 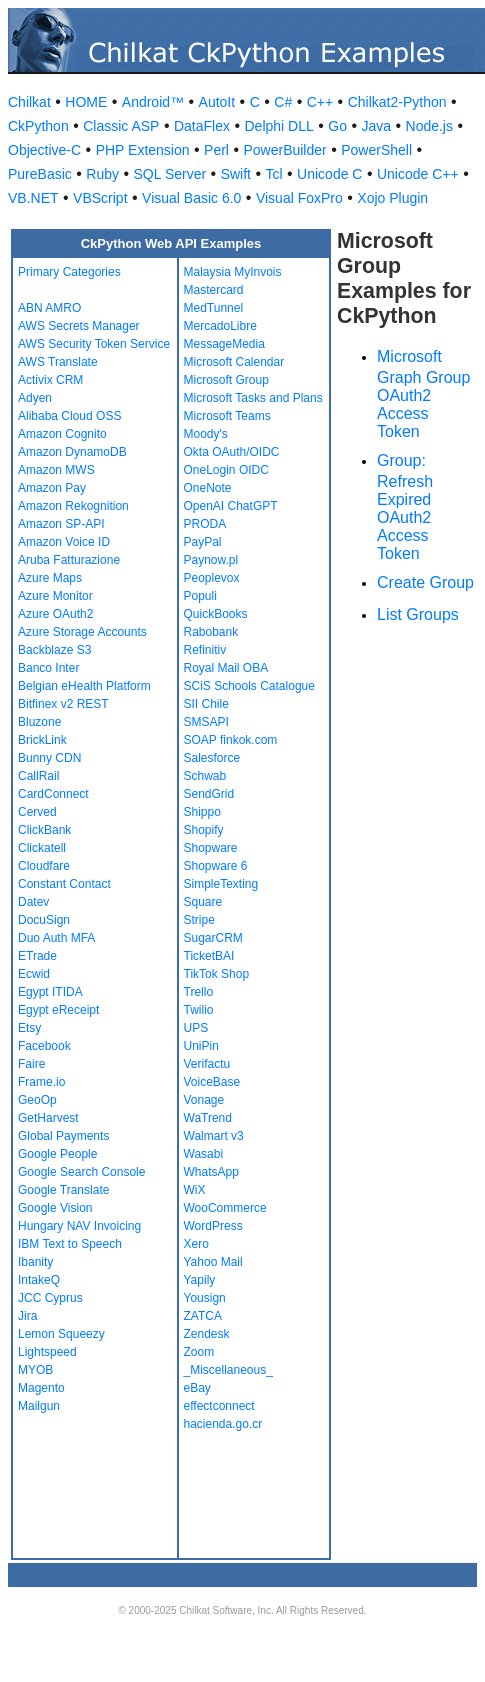 What do you see at coordinates (221, 884) in the screenshot?
I see `SimpleTexting` at bounding box center [221, 884].